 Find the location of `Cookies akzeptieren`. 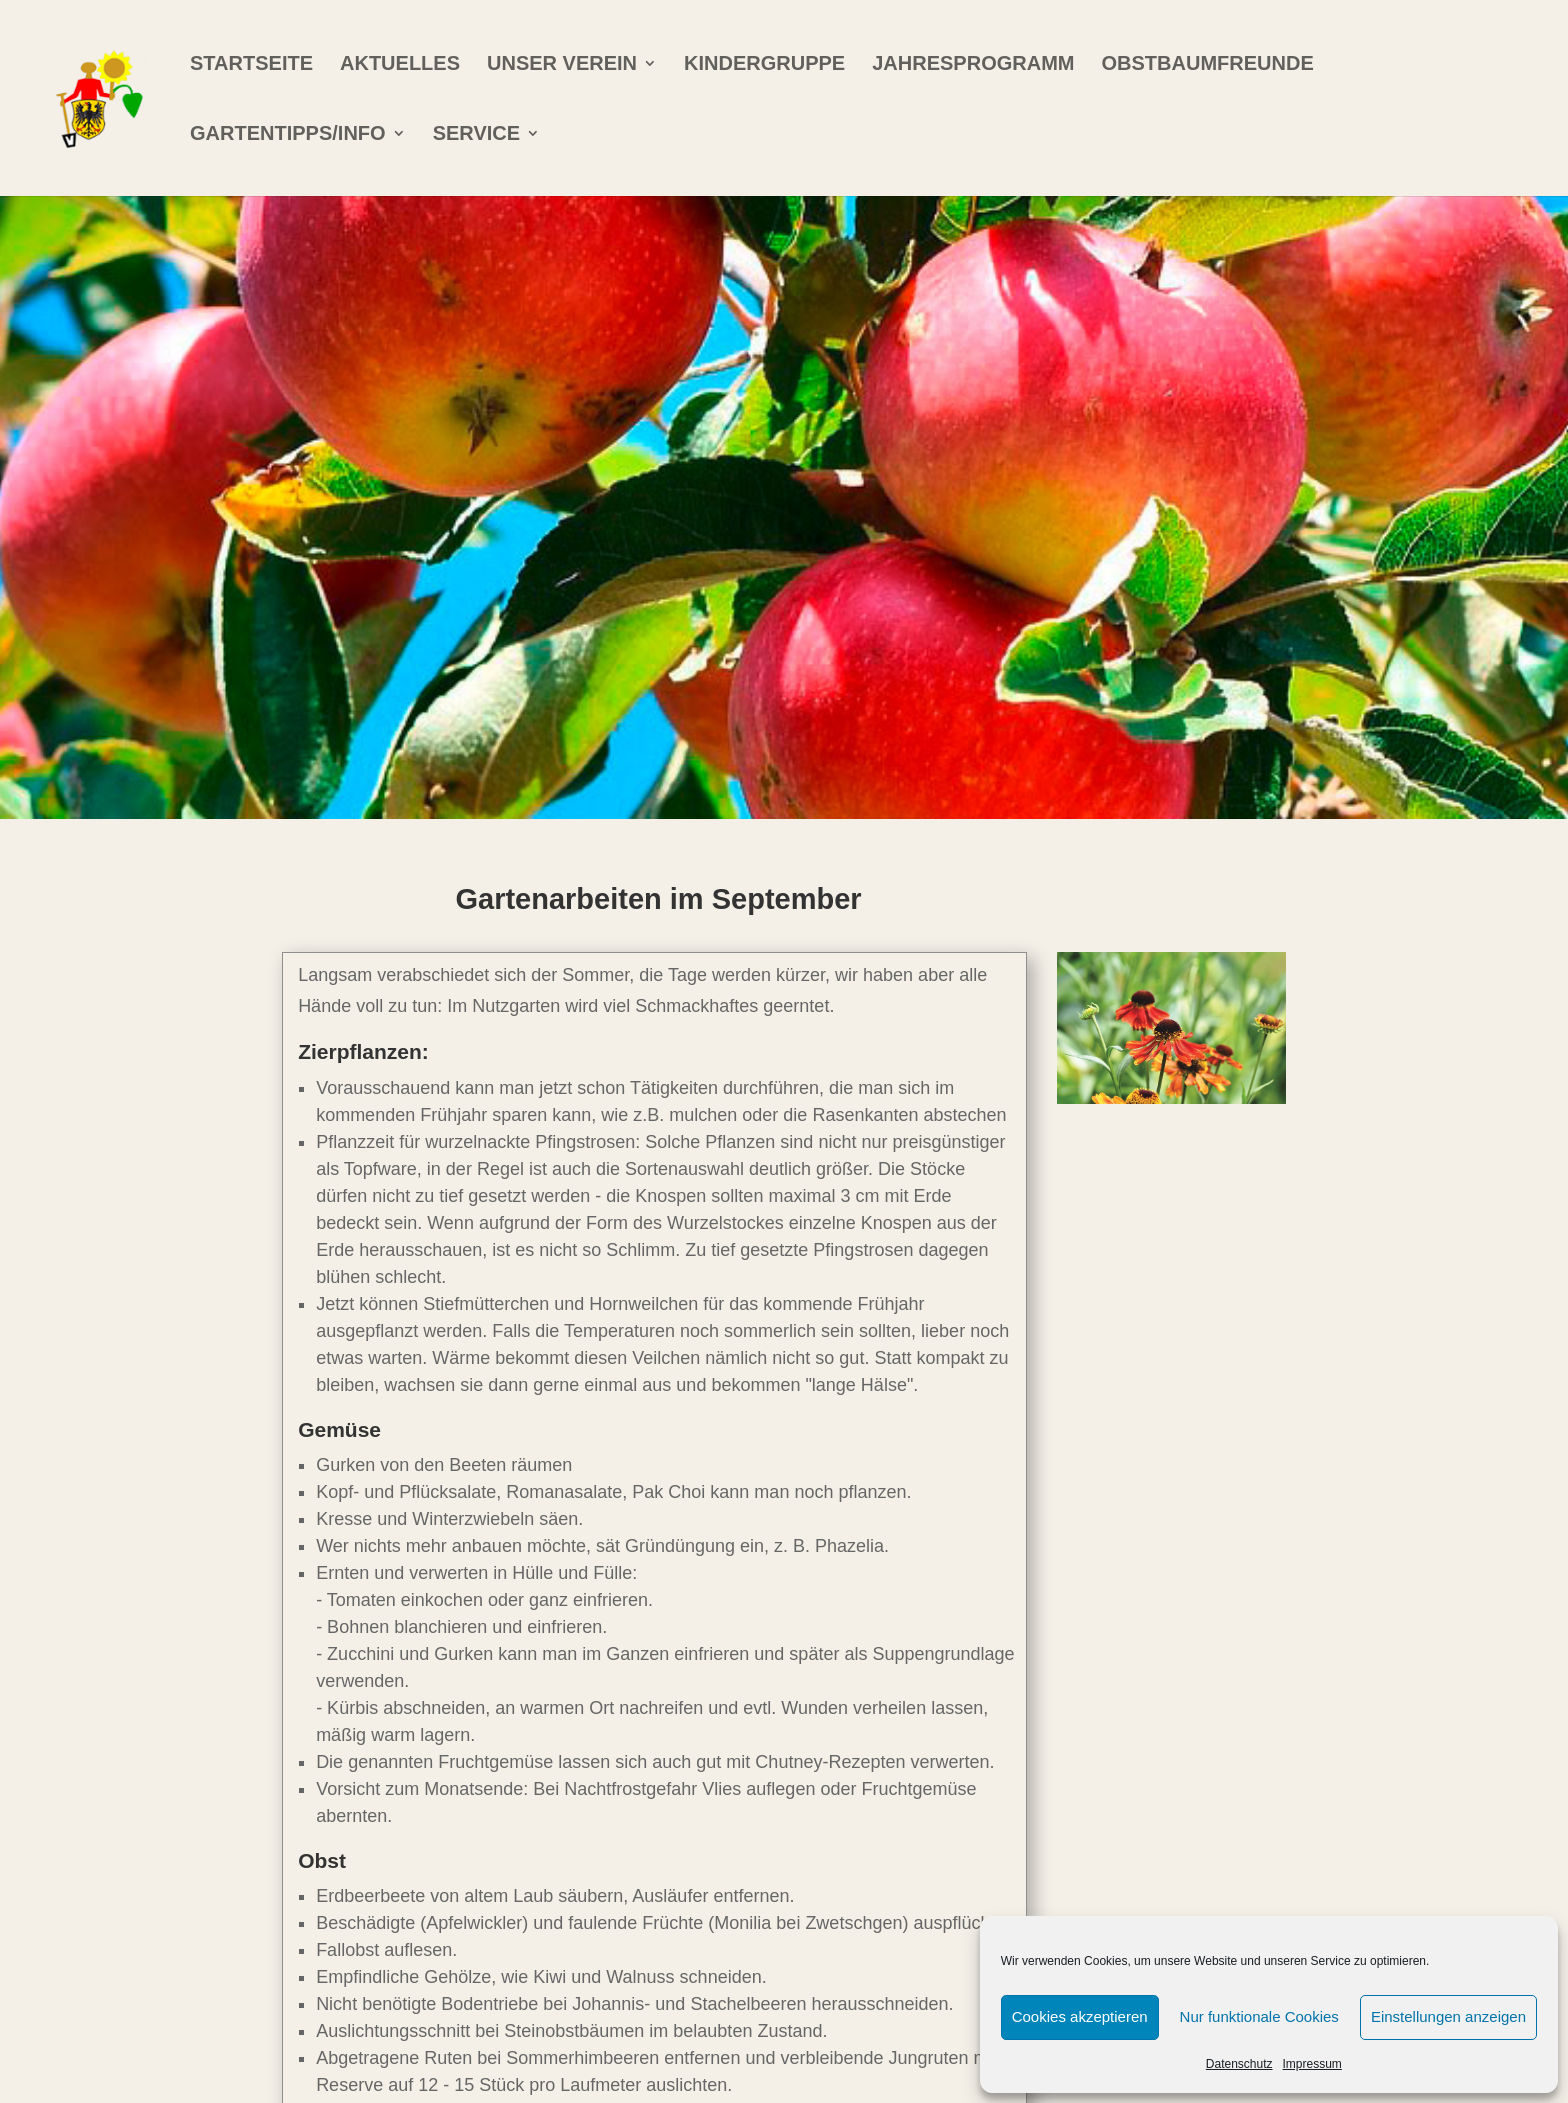

Cookies akzeptieren is located at coordinates (1080, 2016).